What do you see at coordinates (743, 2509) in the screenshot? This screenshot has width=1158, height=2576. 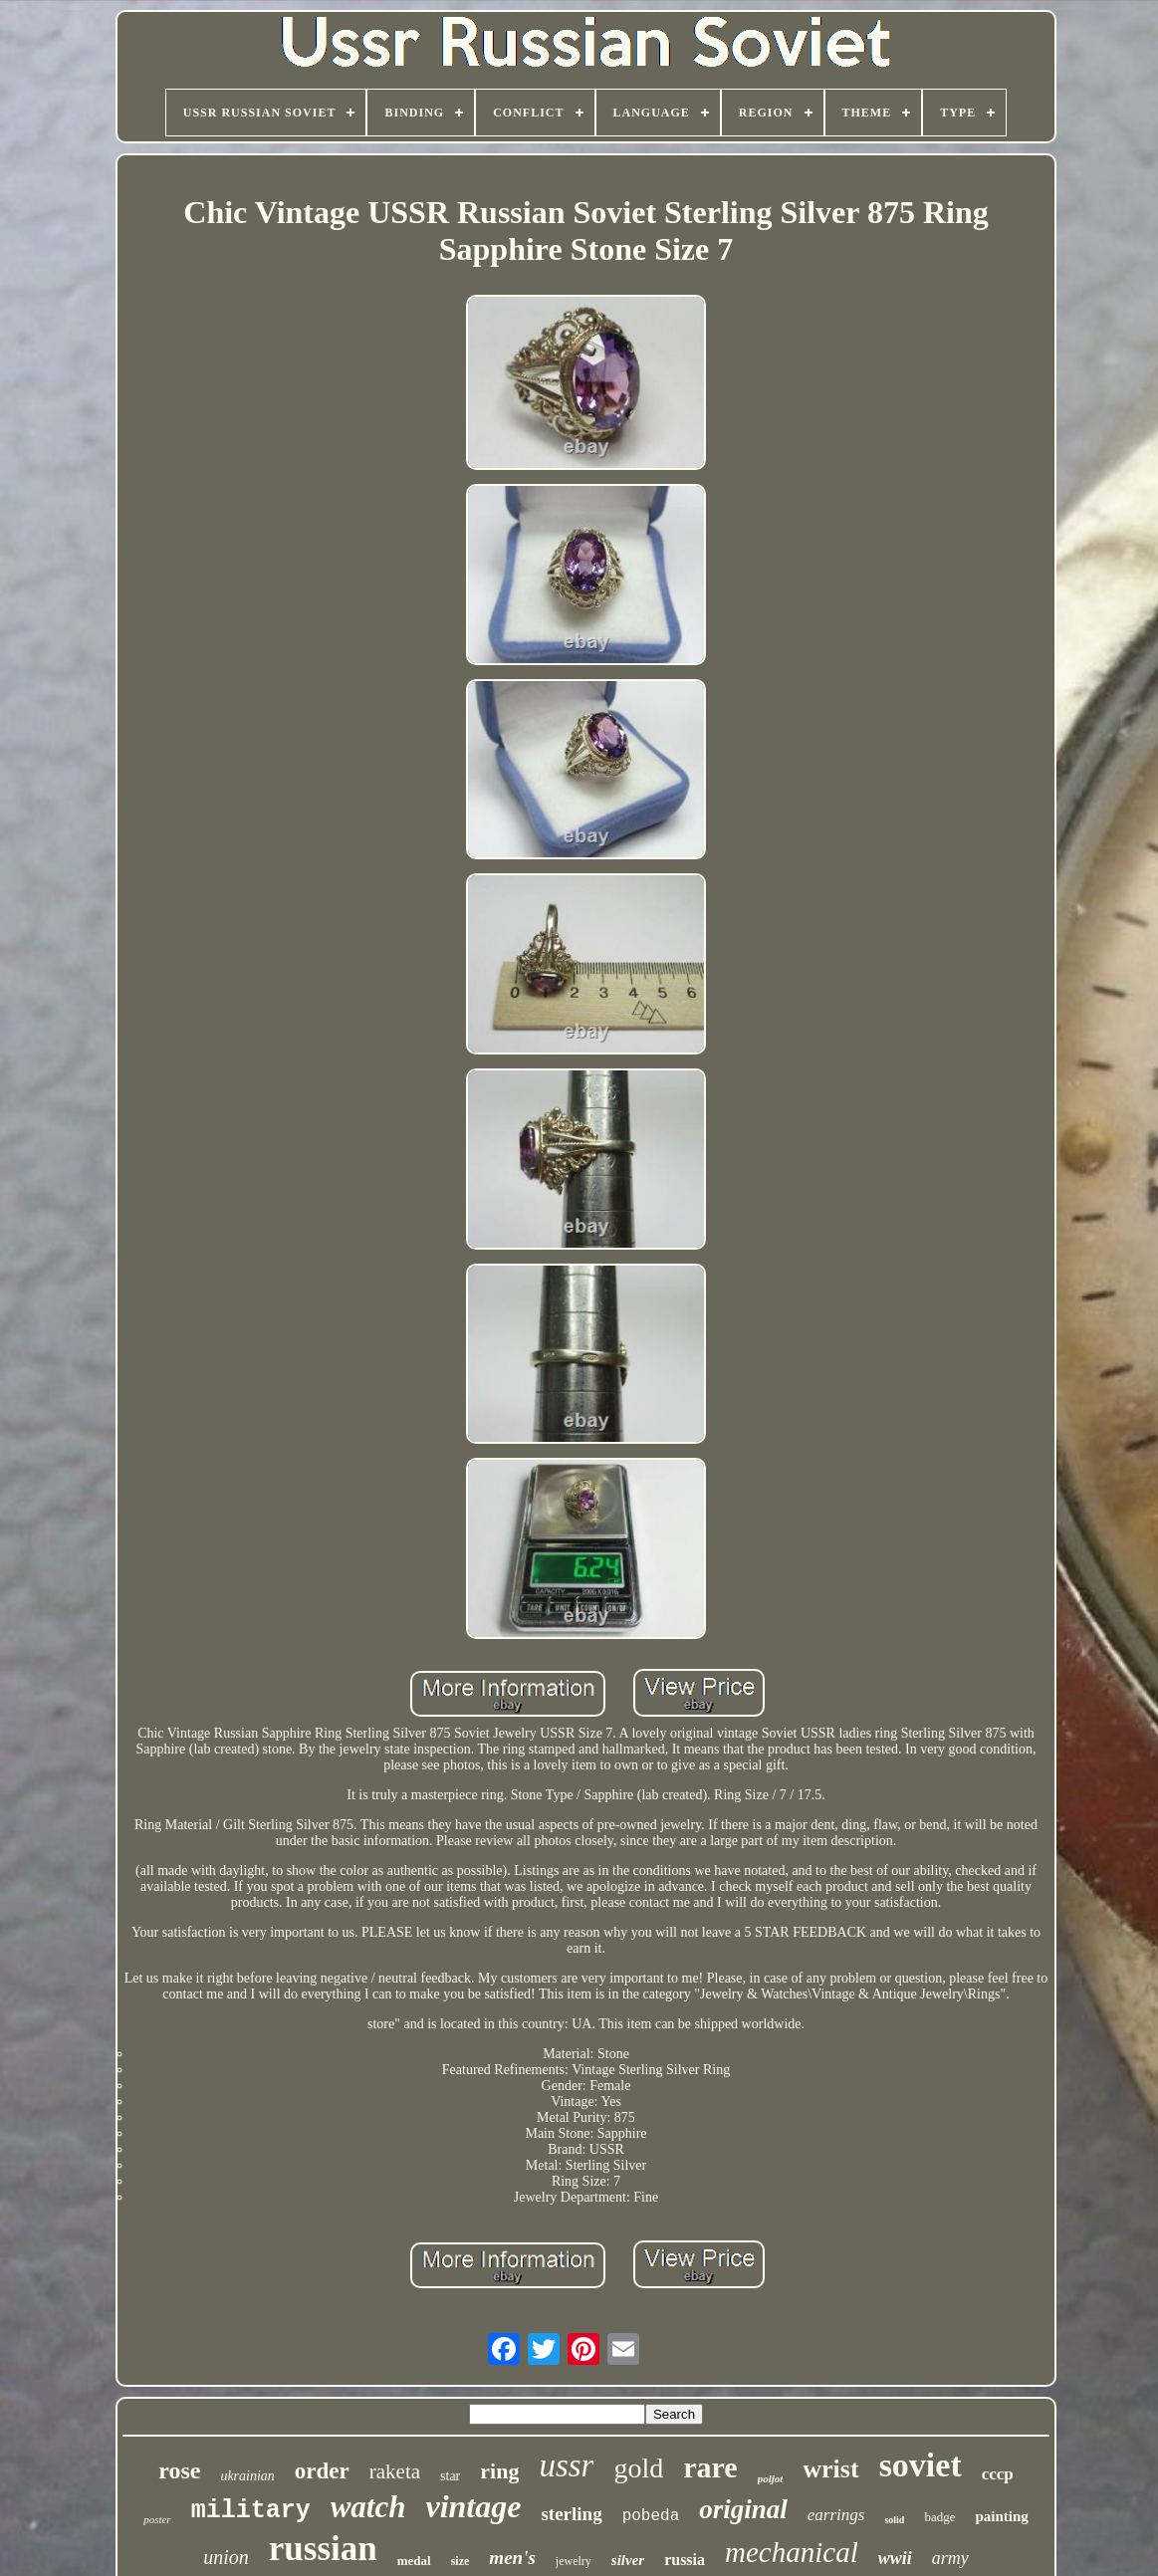 I see `original` at bounding box center [743, 2509].